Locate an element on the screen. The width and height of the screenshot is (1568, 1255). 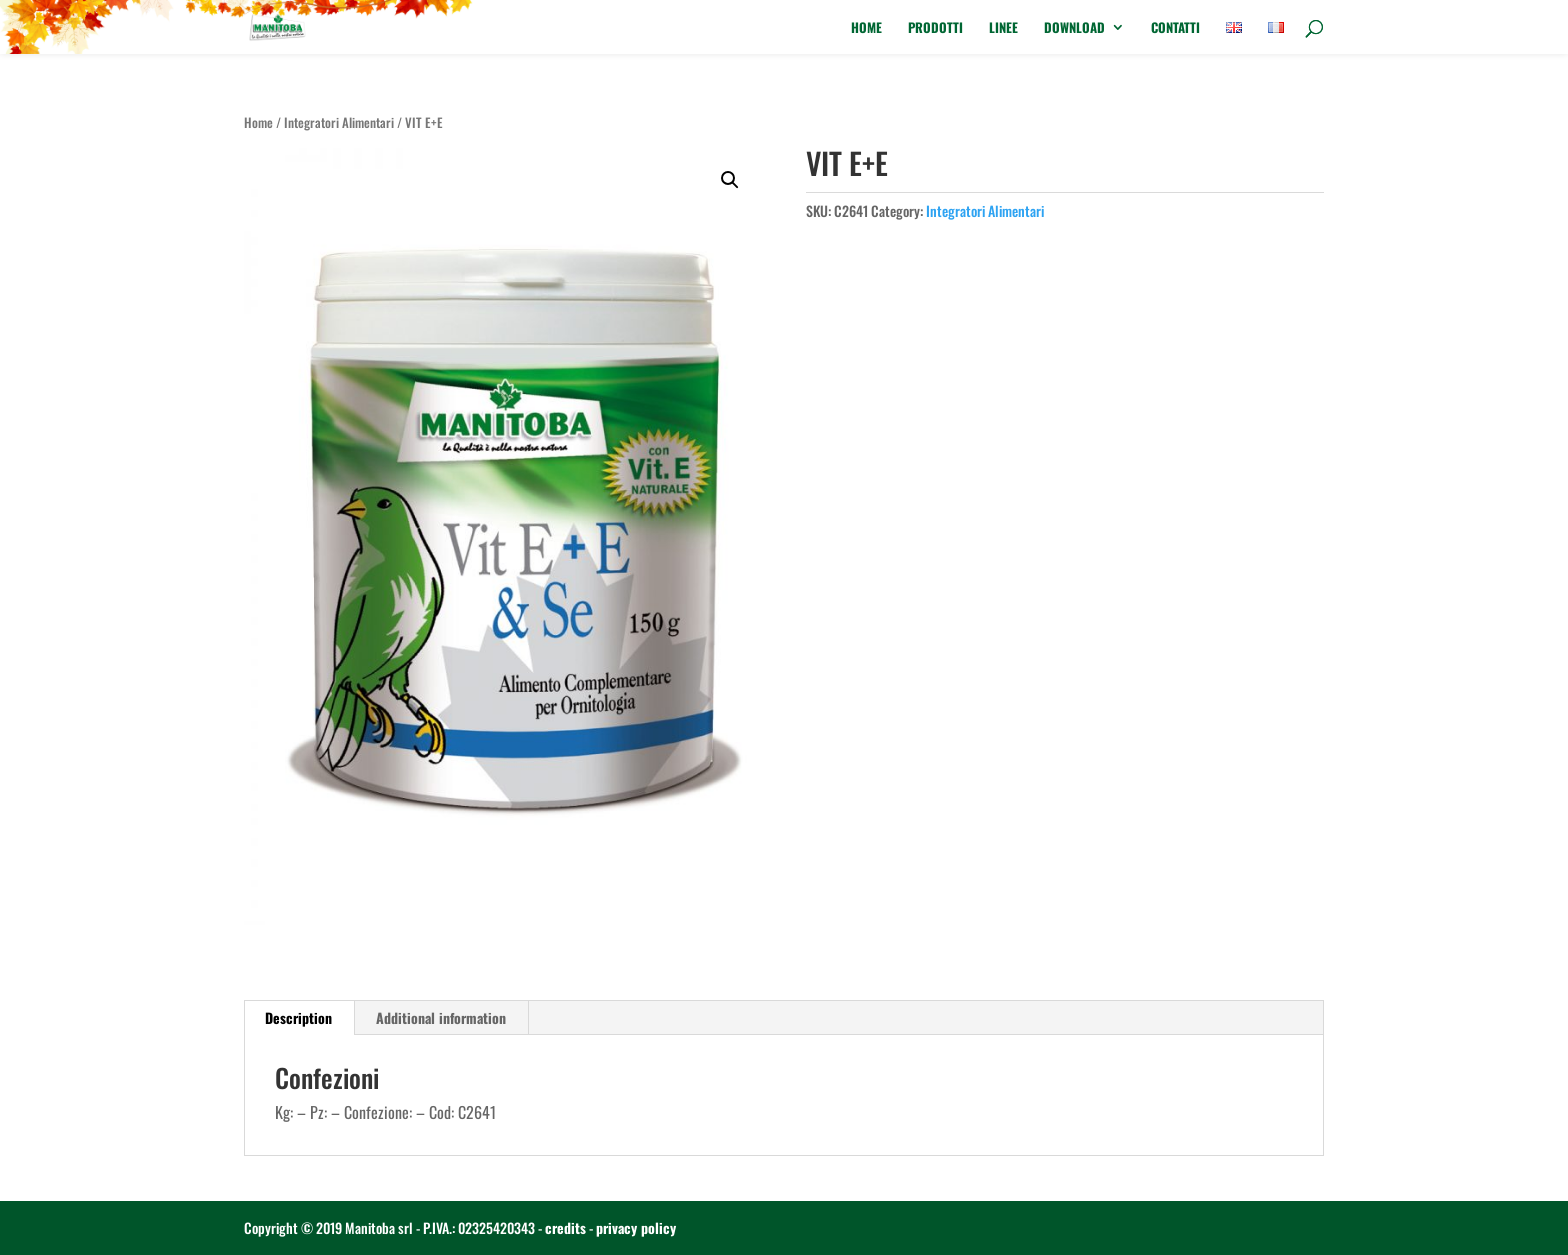
Download is located at coordinates (1074, 28).